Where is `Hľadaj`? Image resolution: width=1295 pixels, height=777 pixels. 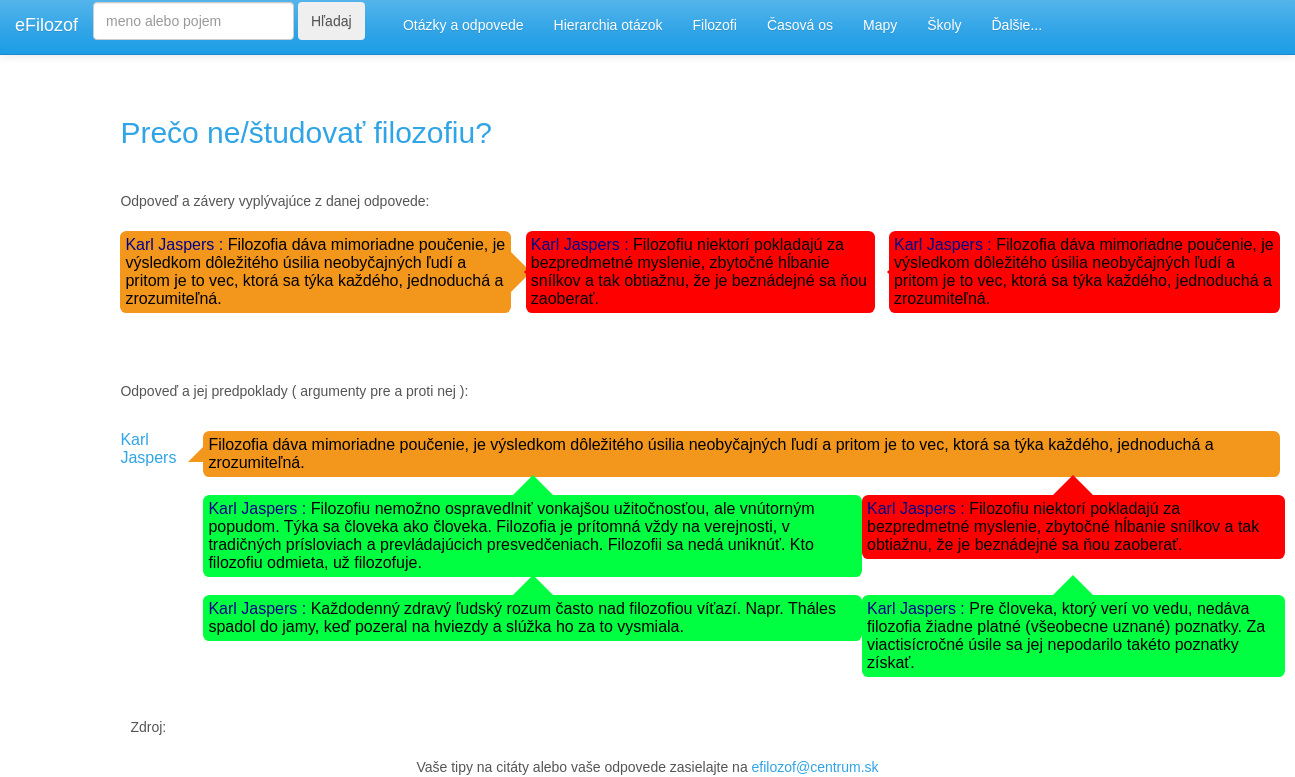 Hľadaj is located at coordinates (331, 21).